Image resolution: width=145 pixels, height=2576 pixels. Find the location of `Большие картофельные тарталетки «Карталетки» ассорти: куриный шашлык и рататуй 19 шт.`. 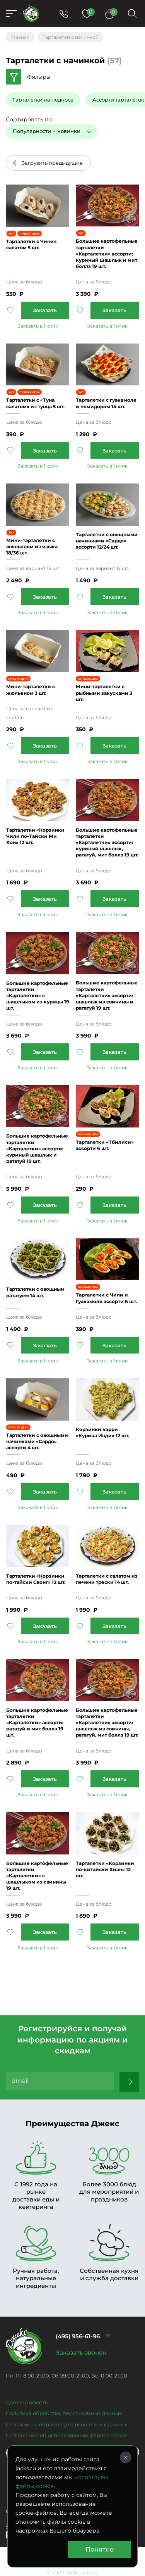

Большие картофельные тарталетки «Карталетки» ассорти: куриный шашлык и рататуй 19 шт. is located at coordinates (37, 1148).